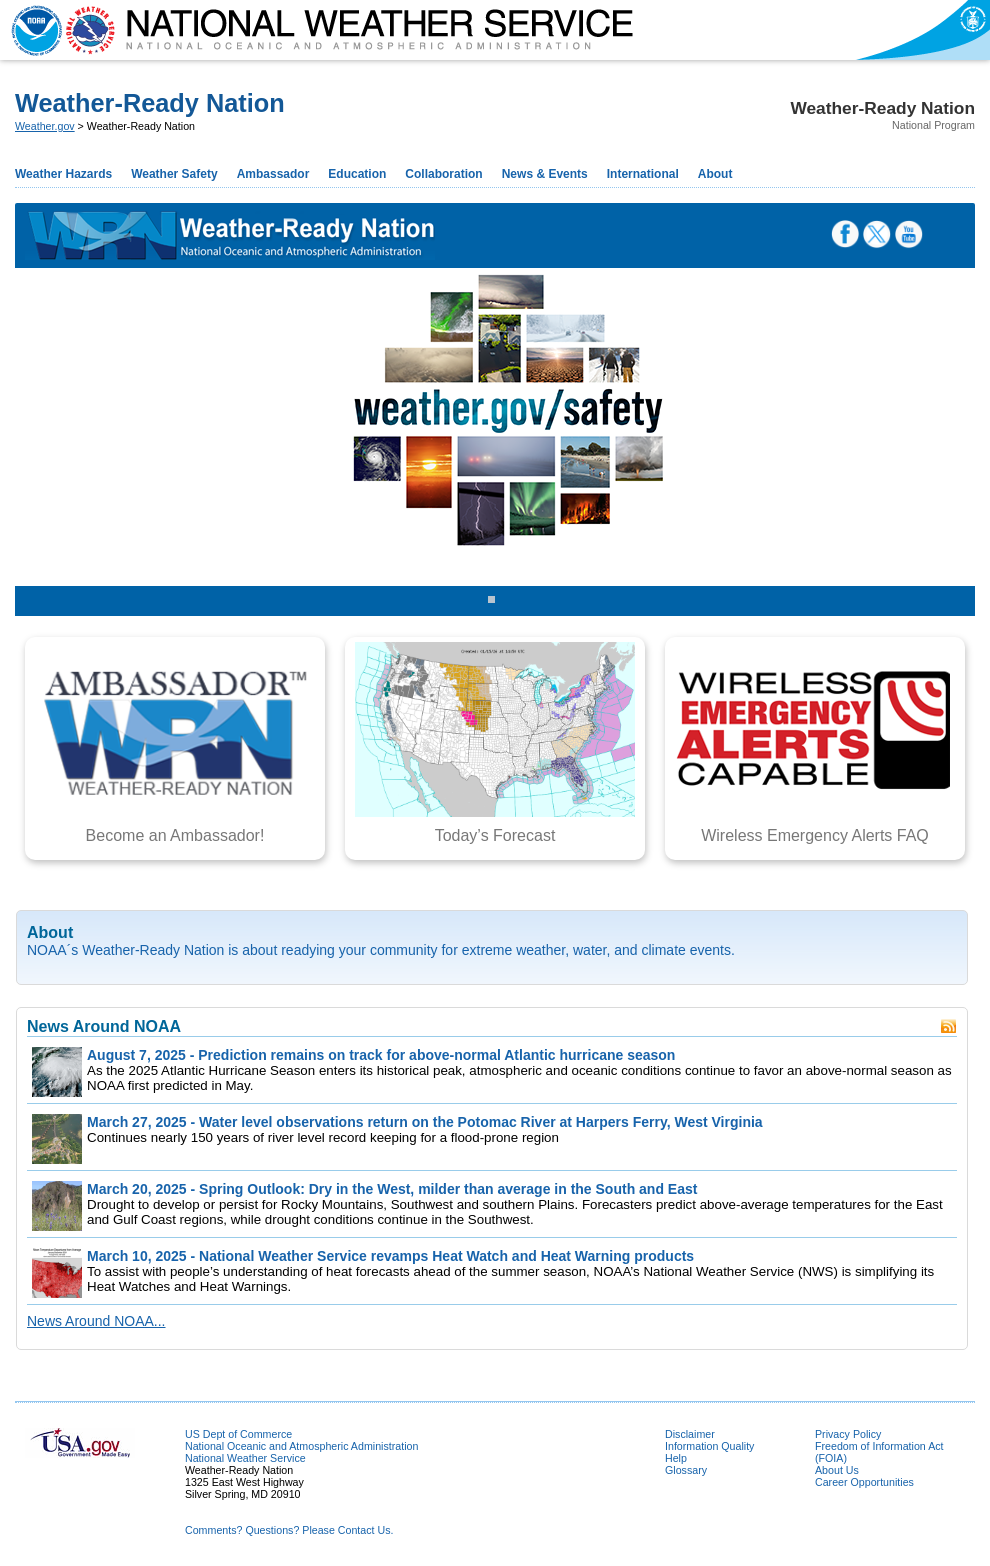 The width and height of the screenshot is (990, 1566). Describe the element at coordinates (175, 835) in the screenshot. I see `Become an Ambassador!` at that location.